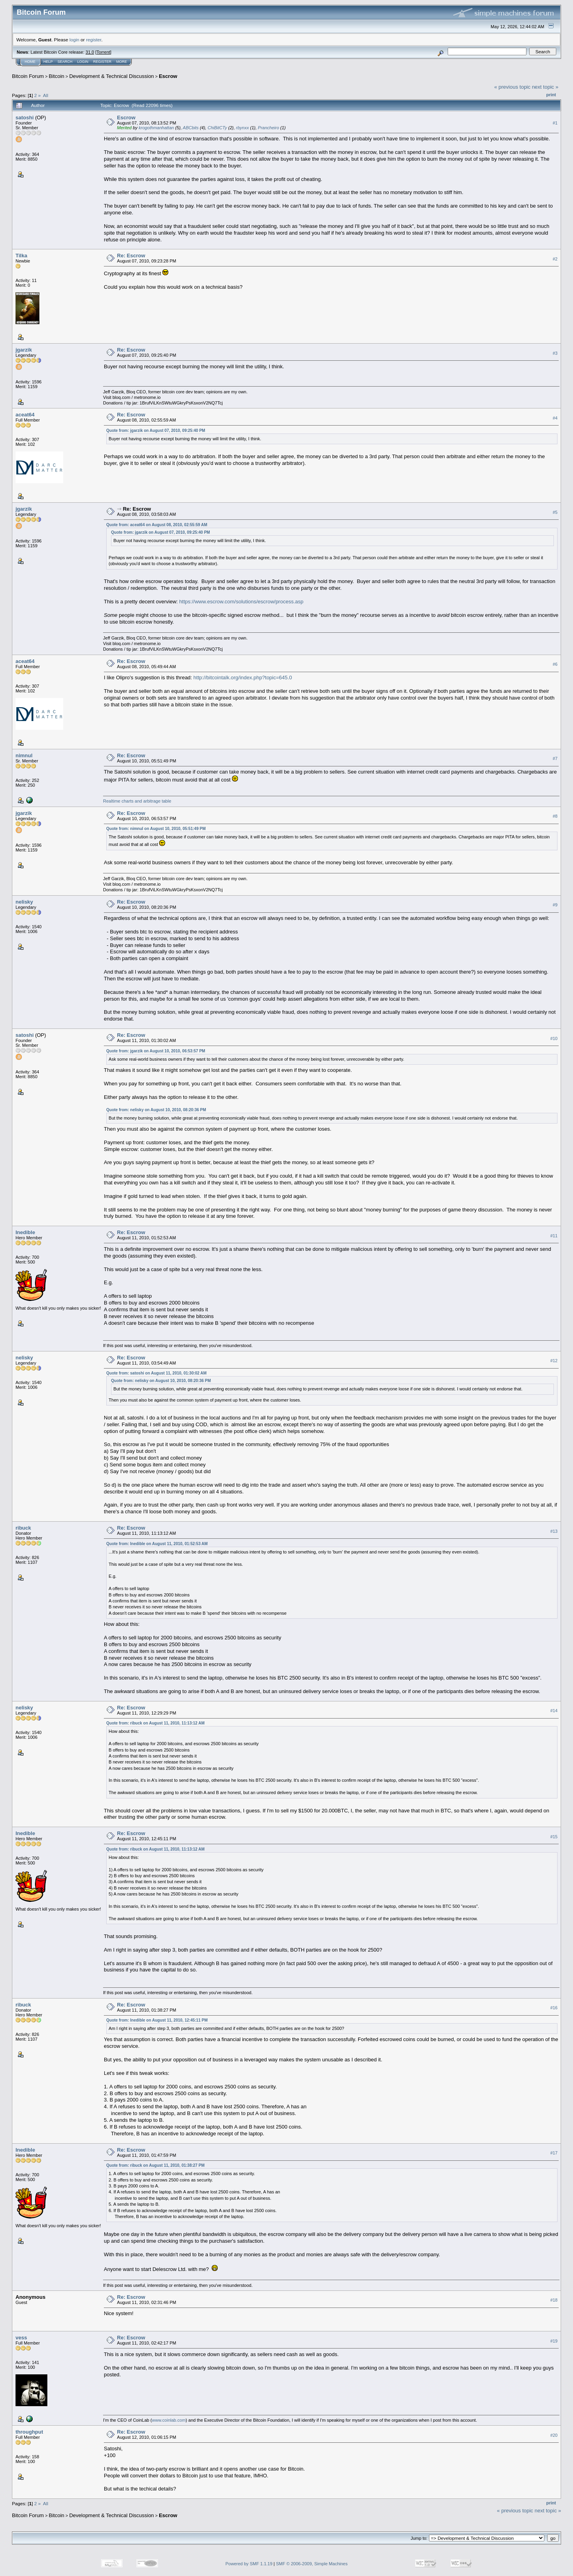 Image resolution: width=573 pixels, height=2576 pixels. I want to click on Register, so click(102, 62).